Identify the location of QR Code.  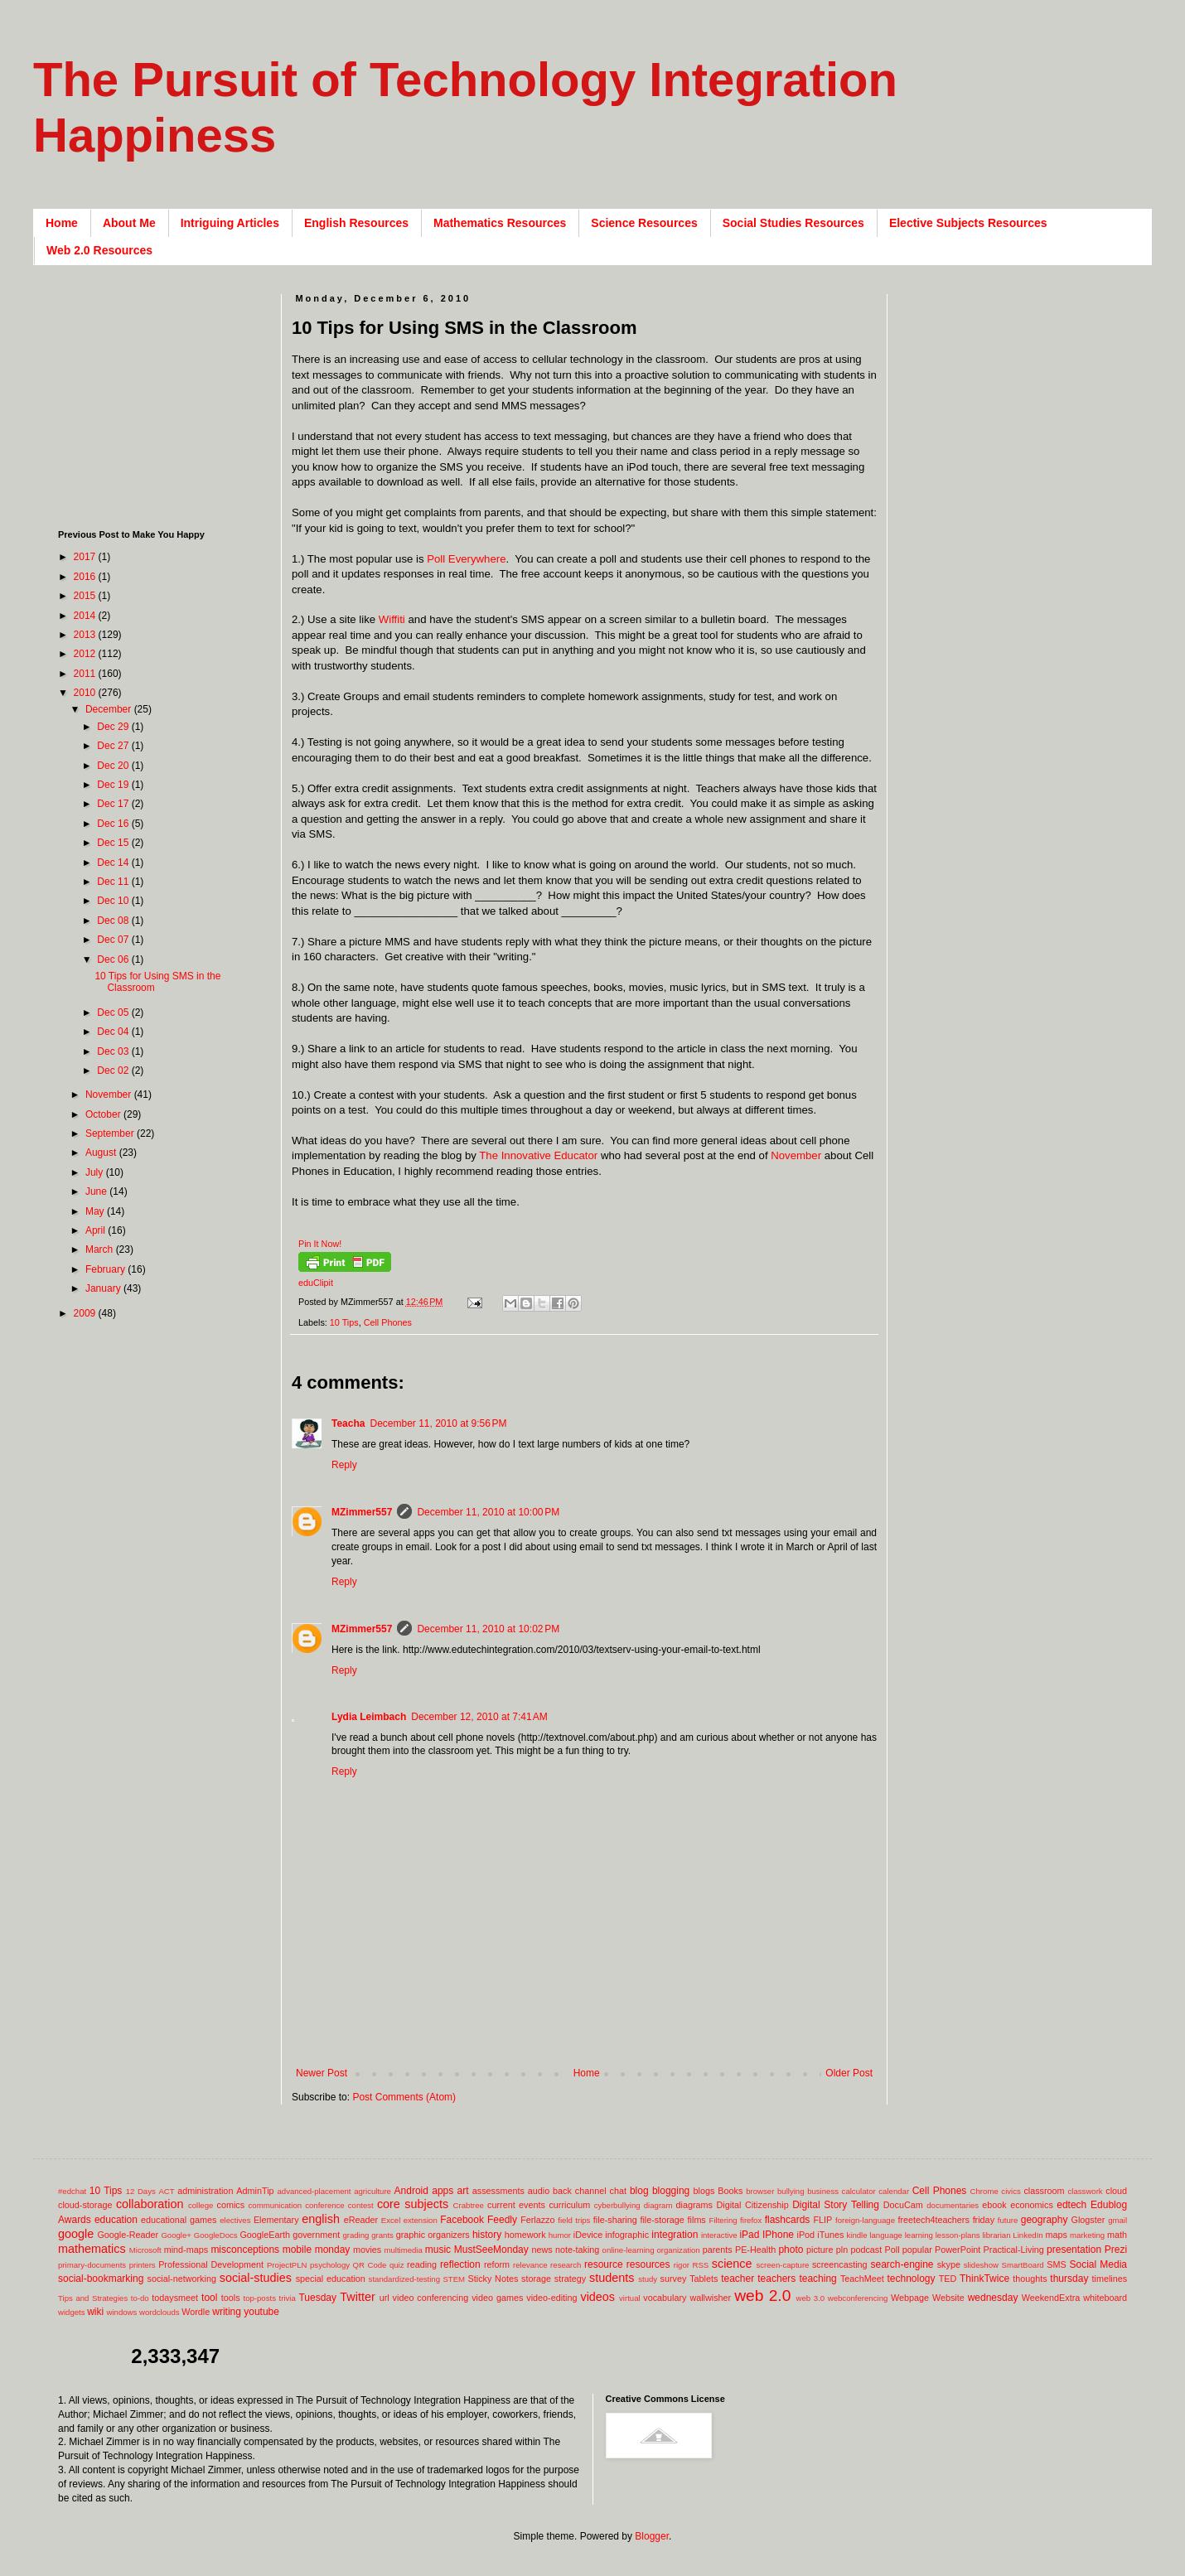
(370, 2264).